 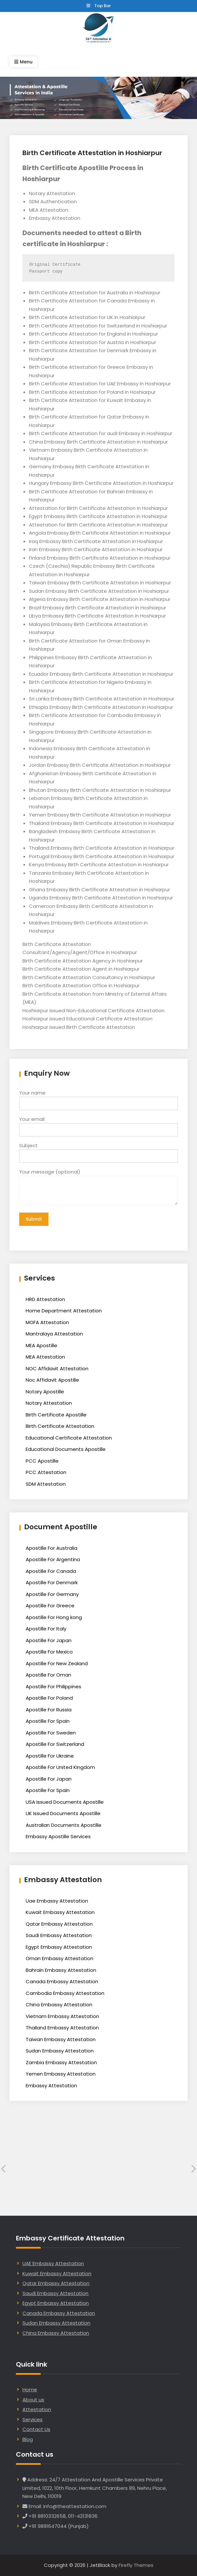 I want to click on Apostille For Denmark, so click(x=52, y=1582).